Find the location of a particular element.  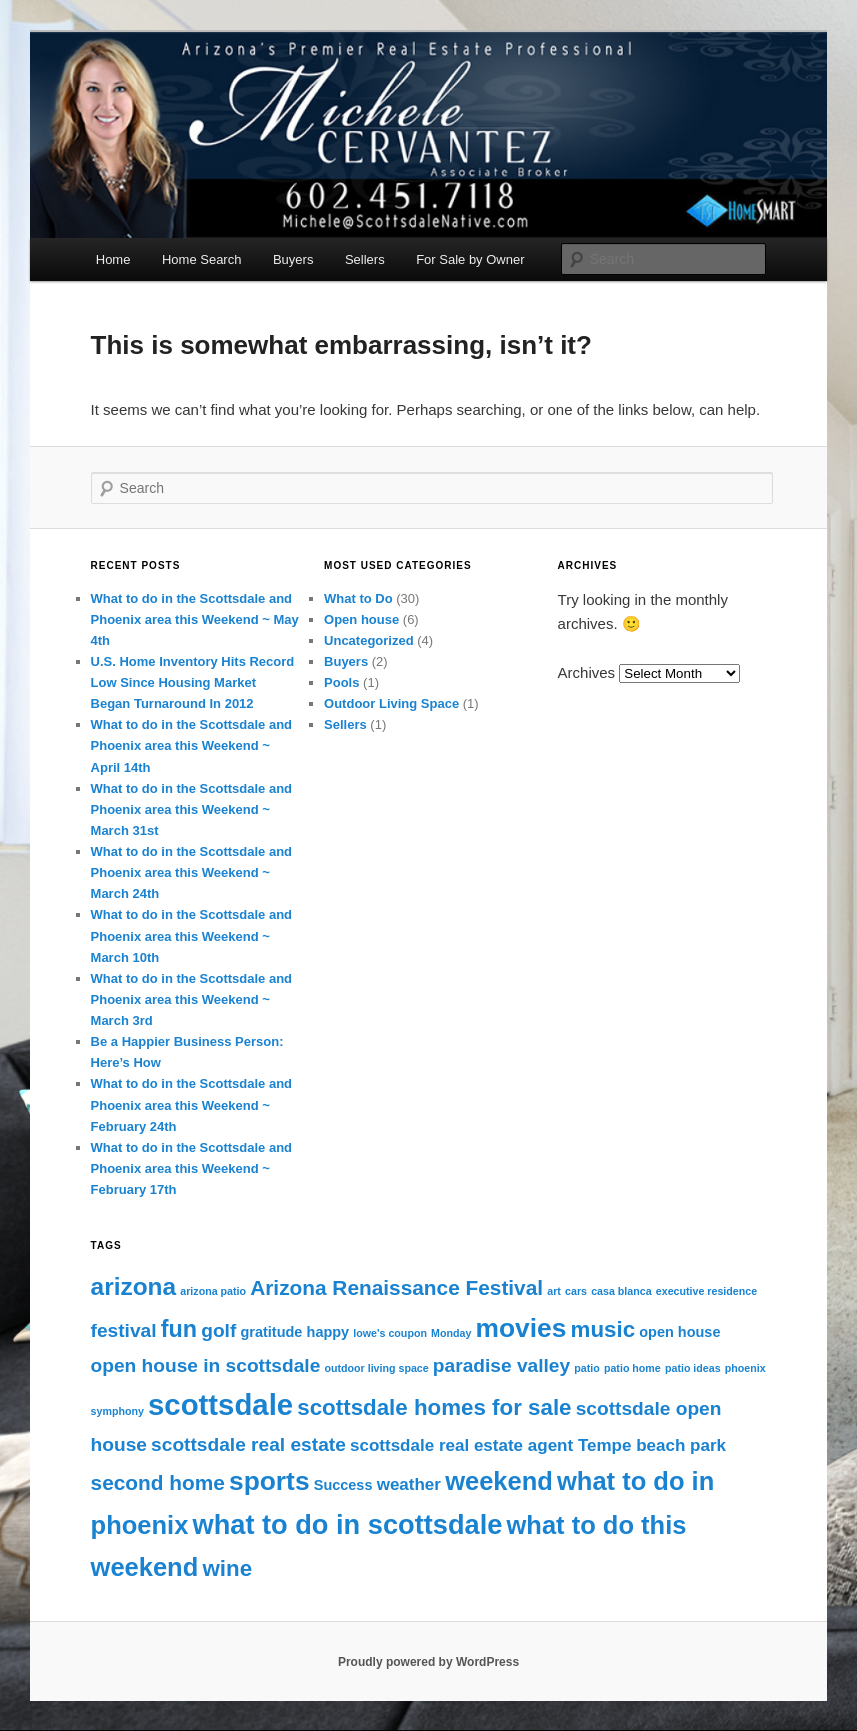

wine is located at coordinates (227, 1568).